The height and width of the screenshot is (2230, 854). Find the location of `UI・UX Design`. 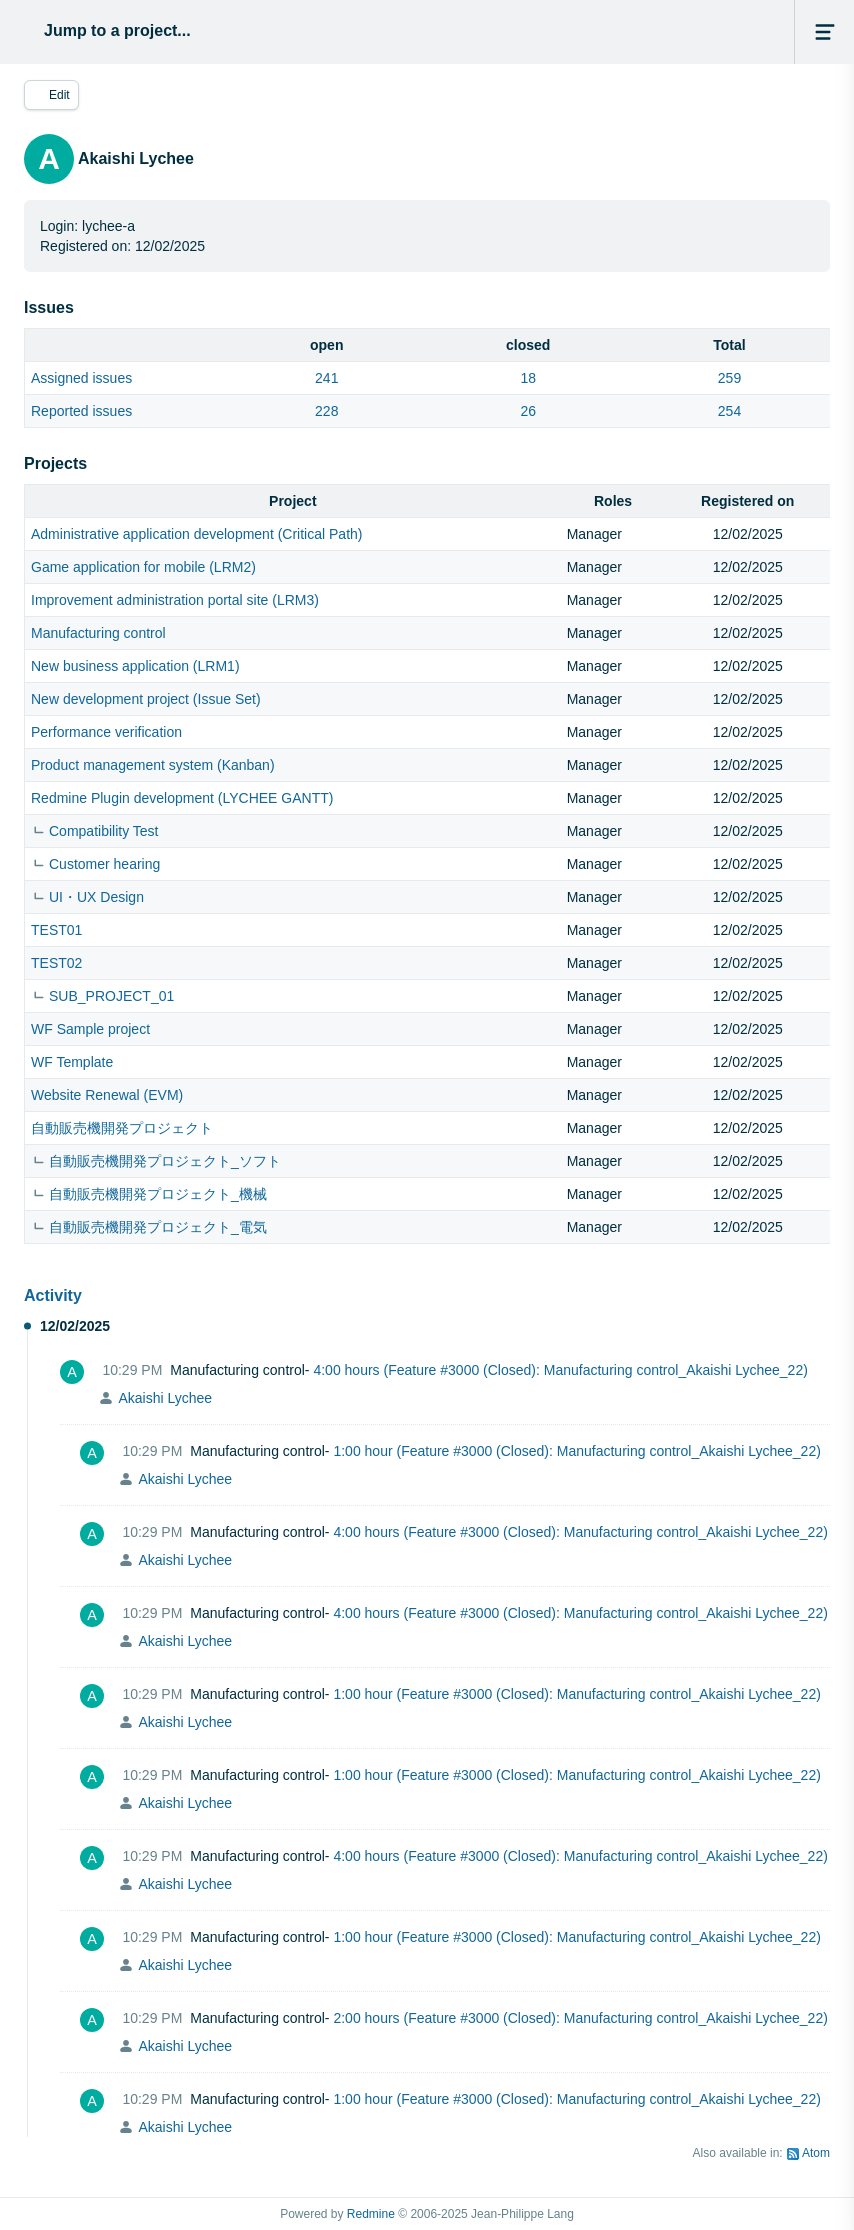

UI・UX Design is located at coordinates (96, 897).